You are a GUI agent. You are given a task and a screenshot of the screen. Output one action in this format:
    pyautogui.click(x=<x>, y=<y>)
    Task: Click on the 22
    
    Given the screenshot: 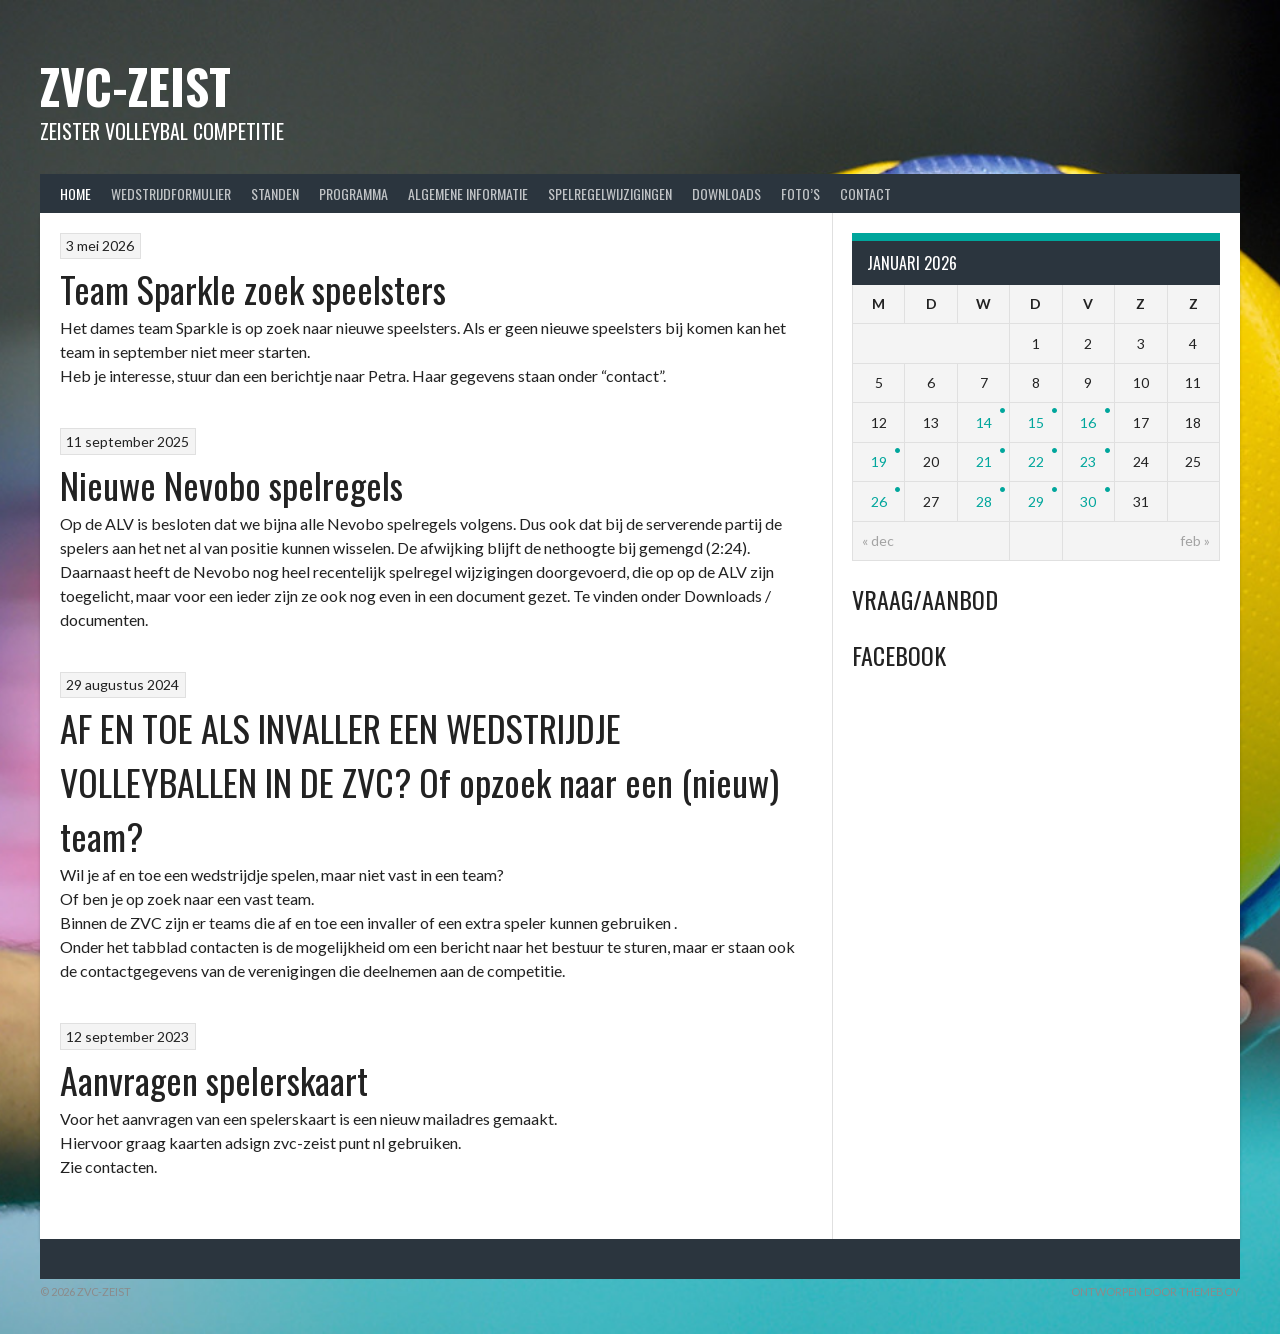 What is the action you would take?
    pyautogui.click(x=1036, y=461)
    